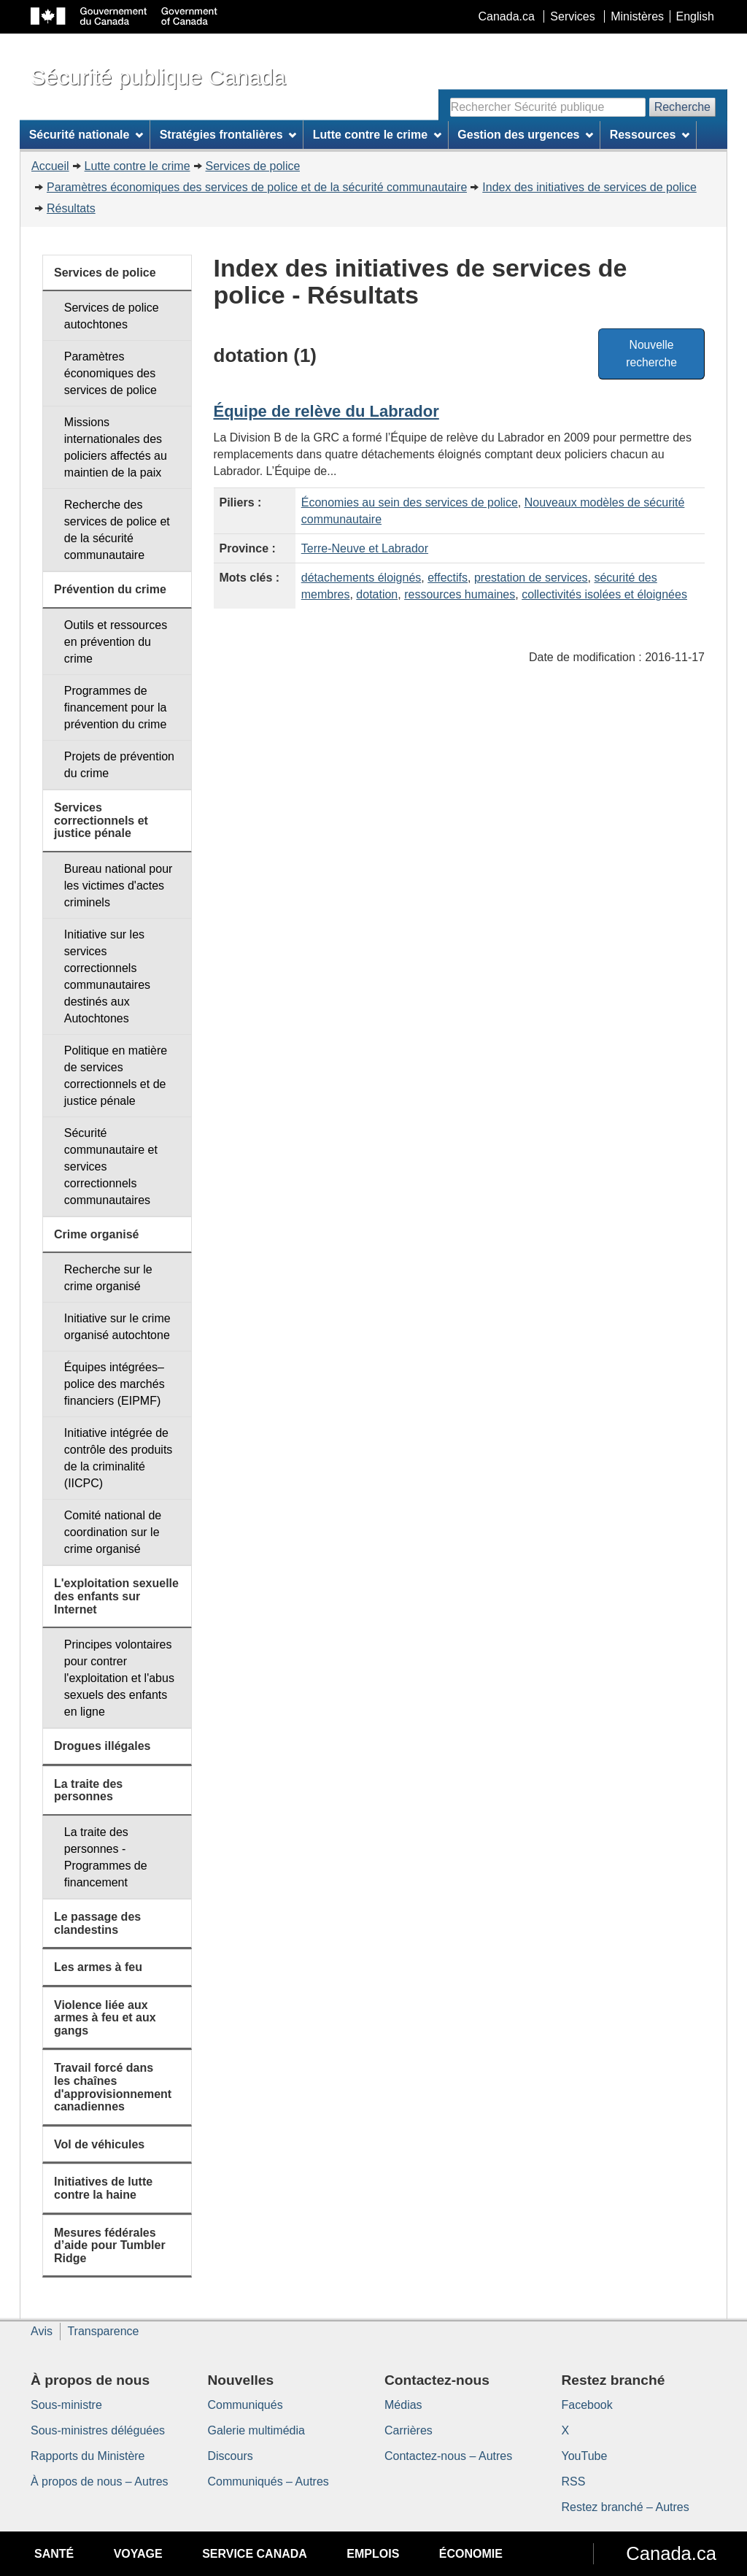 The width and height of the screenshot is (747, 2576). Describe the element at coordinates (88, 1790) in the screenshot. I see `La traite des personnes` at that location.